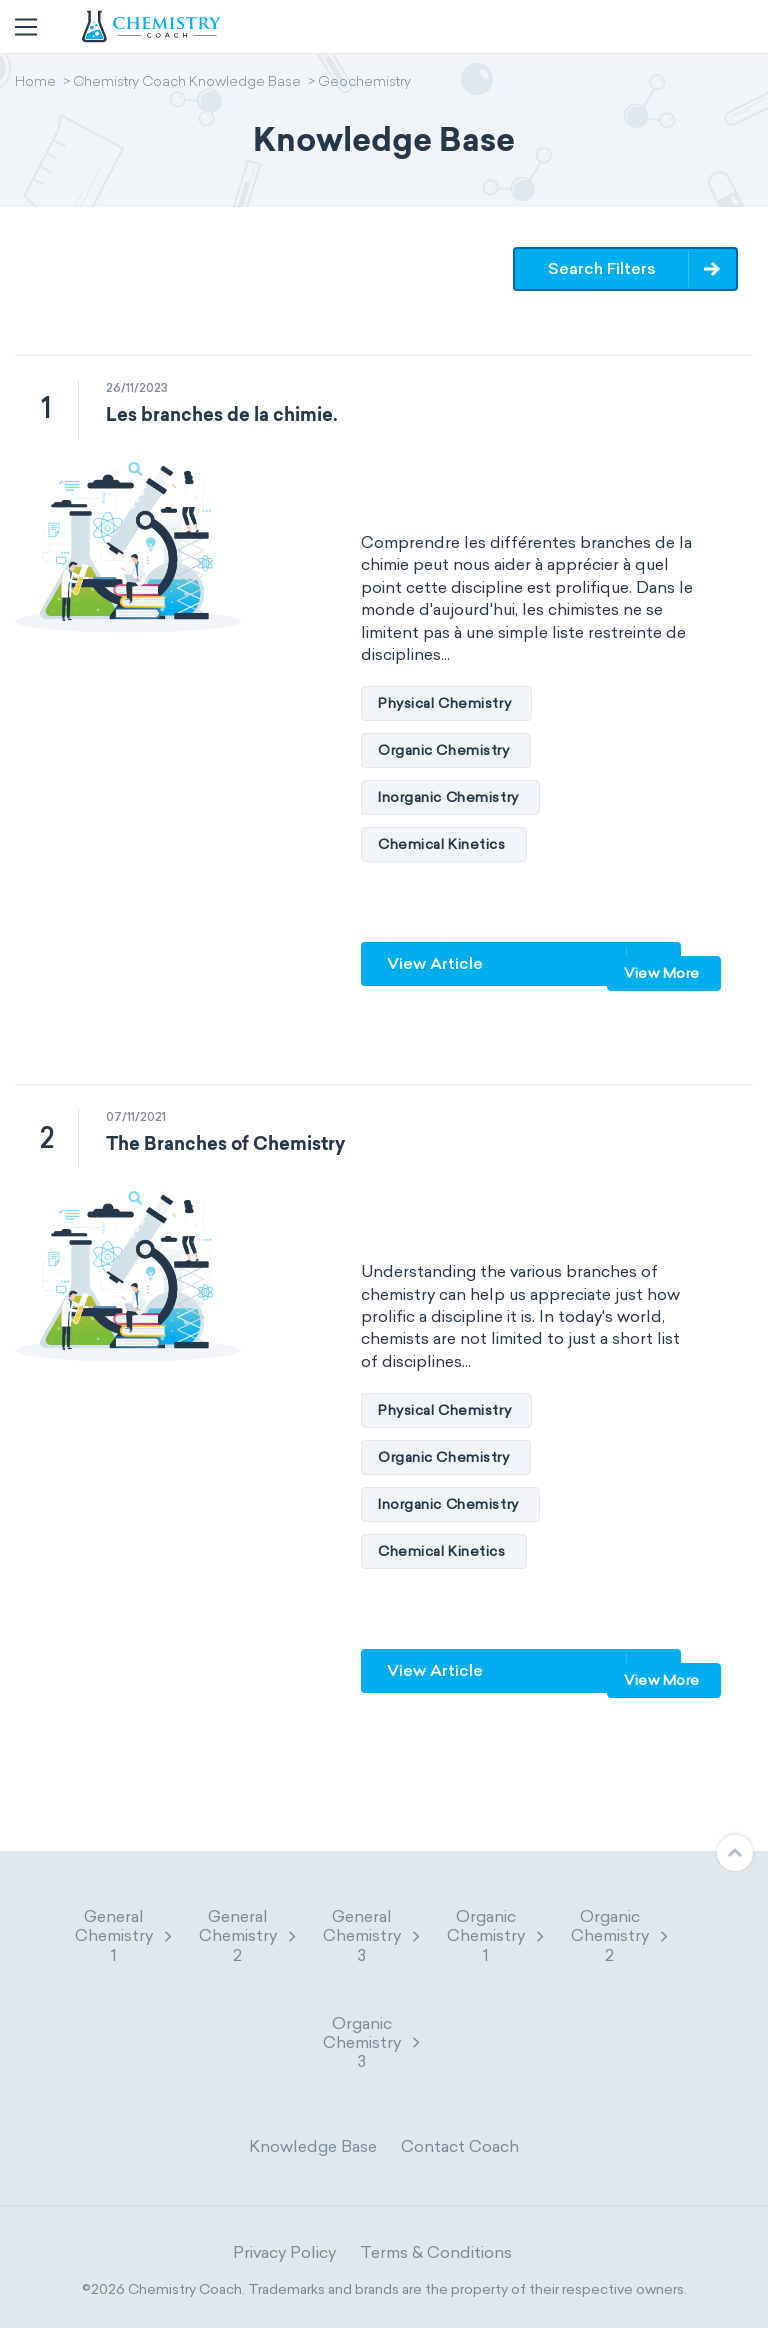 The image size is (768, 2328). I want to click on [Toggle navigation], so click(26, 27).